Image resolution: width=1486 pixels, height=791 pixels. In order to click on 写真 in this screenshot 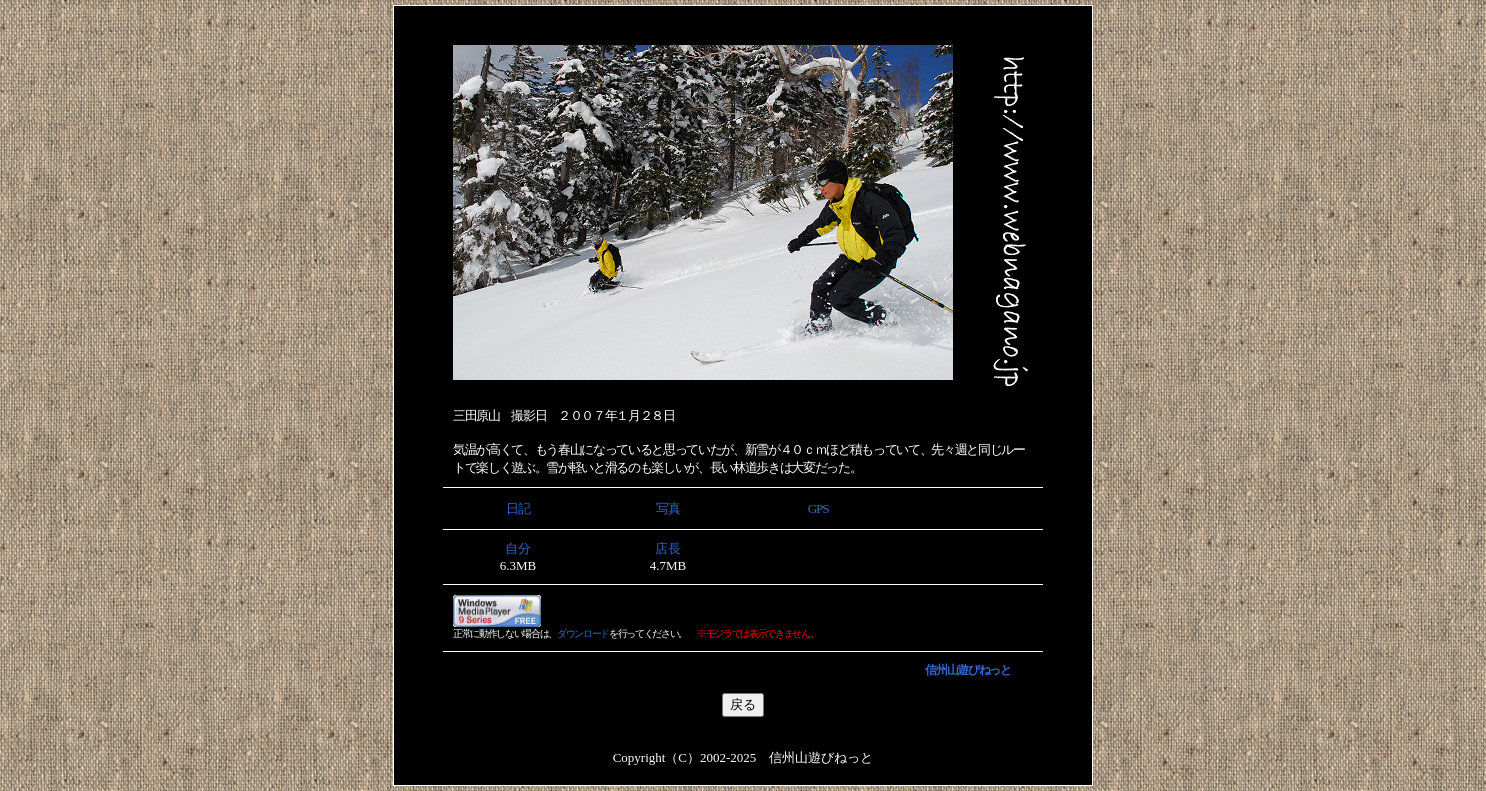, I will do `click(667, 508)`.